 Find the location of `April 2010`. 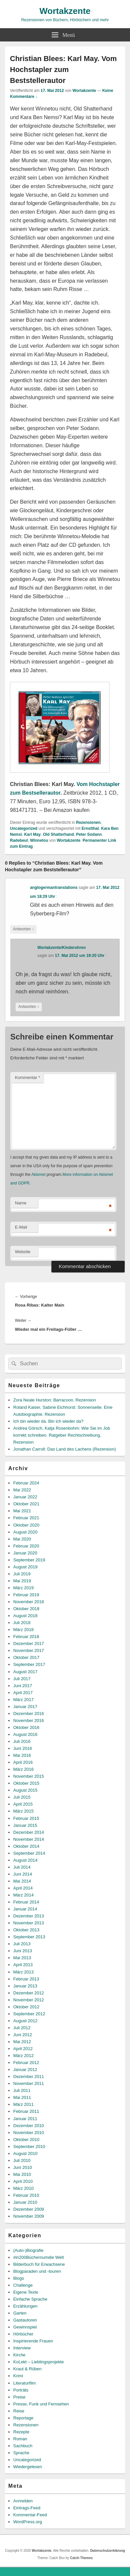

April 2010 is located at coordinates (23, 2181).